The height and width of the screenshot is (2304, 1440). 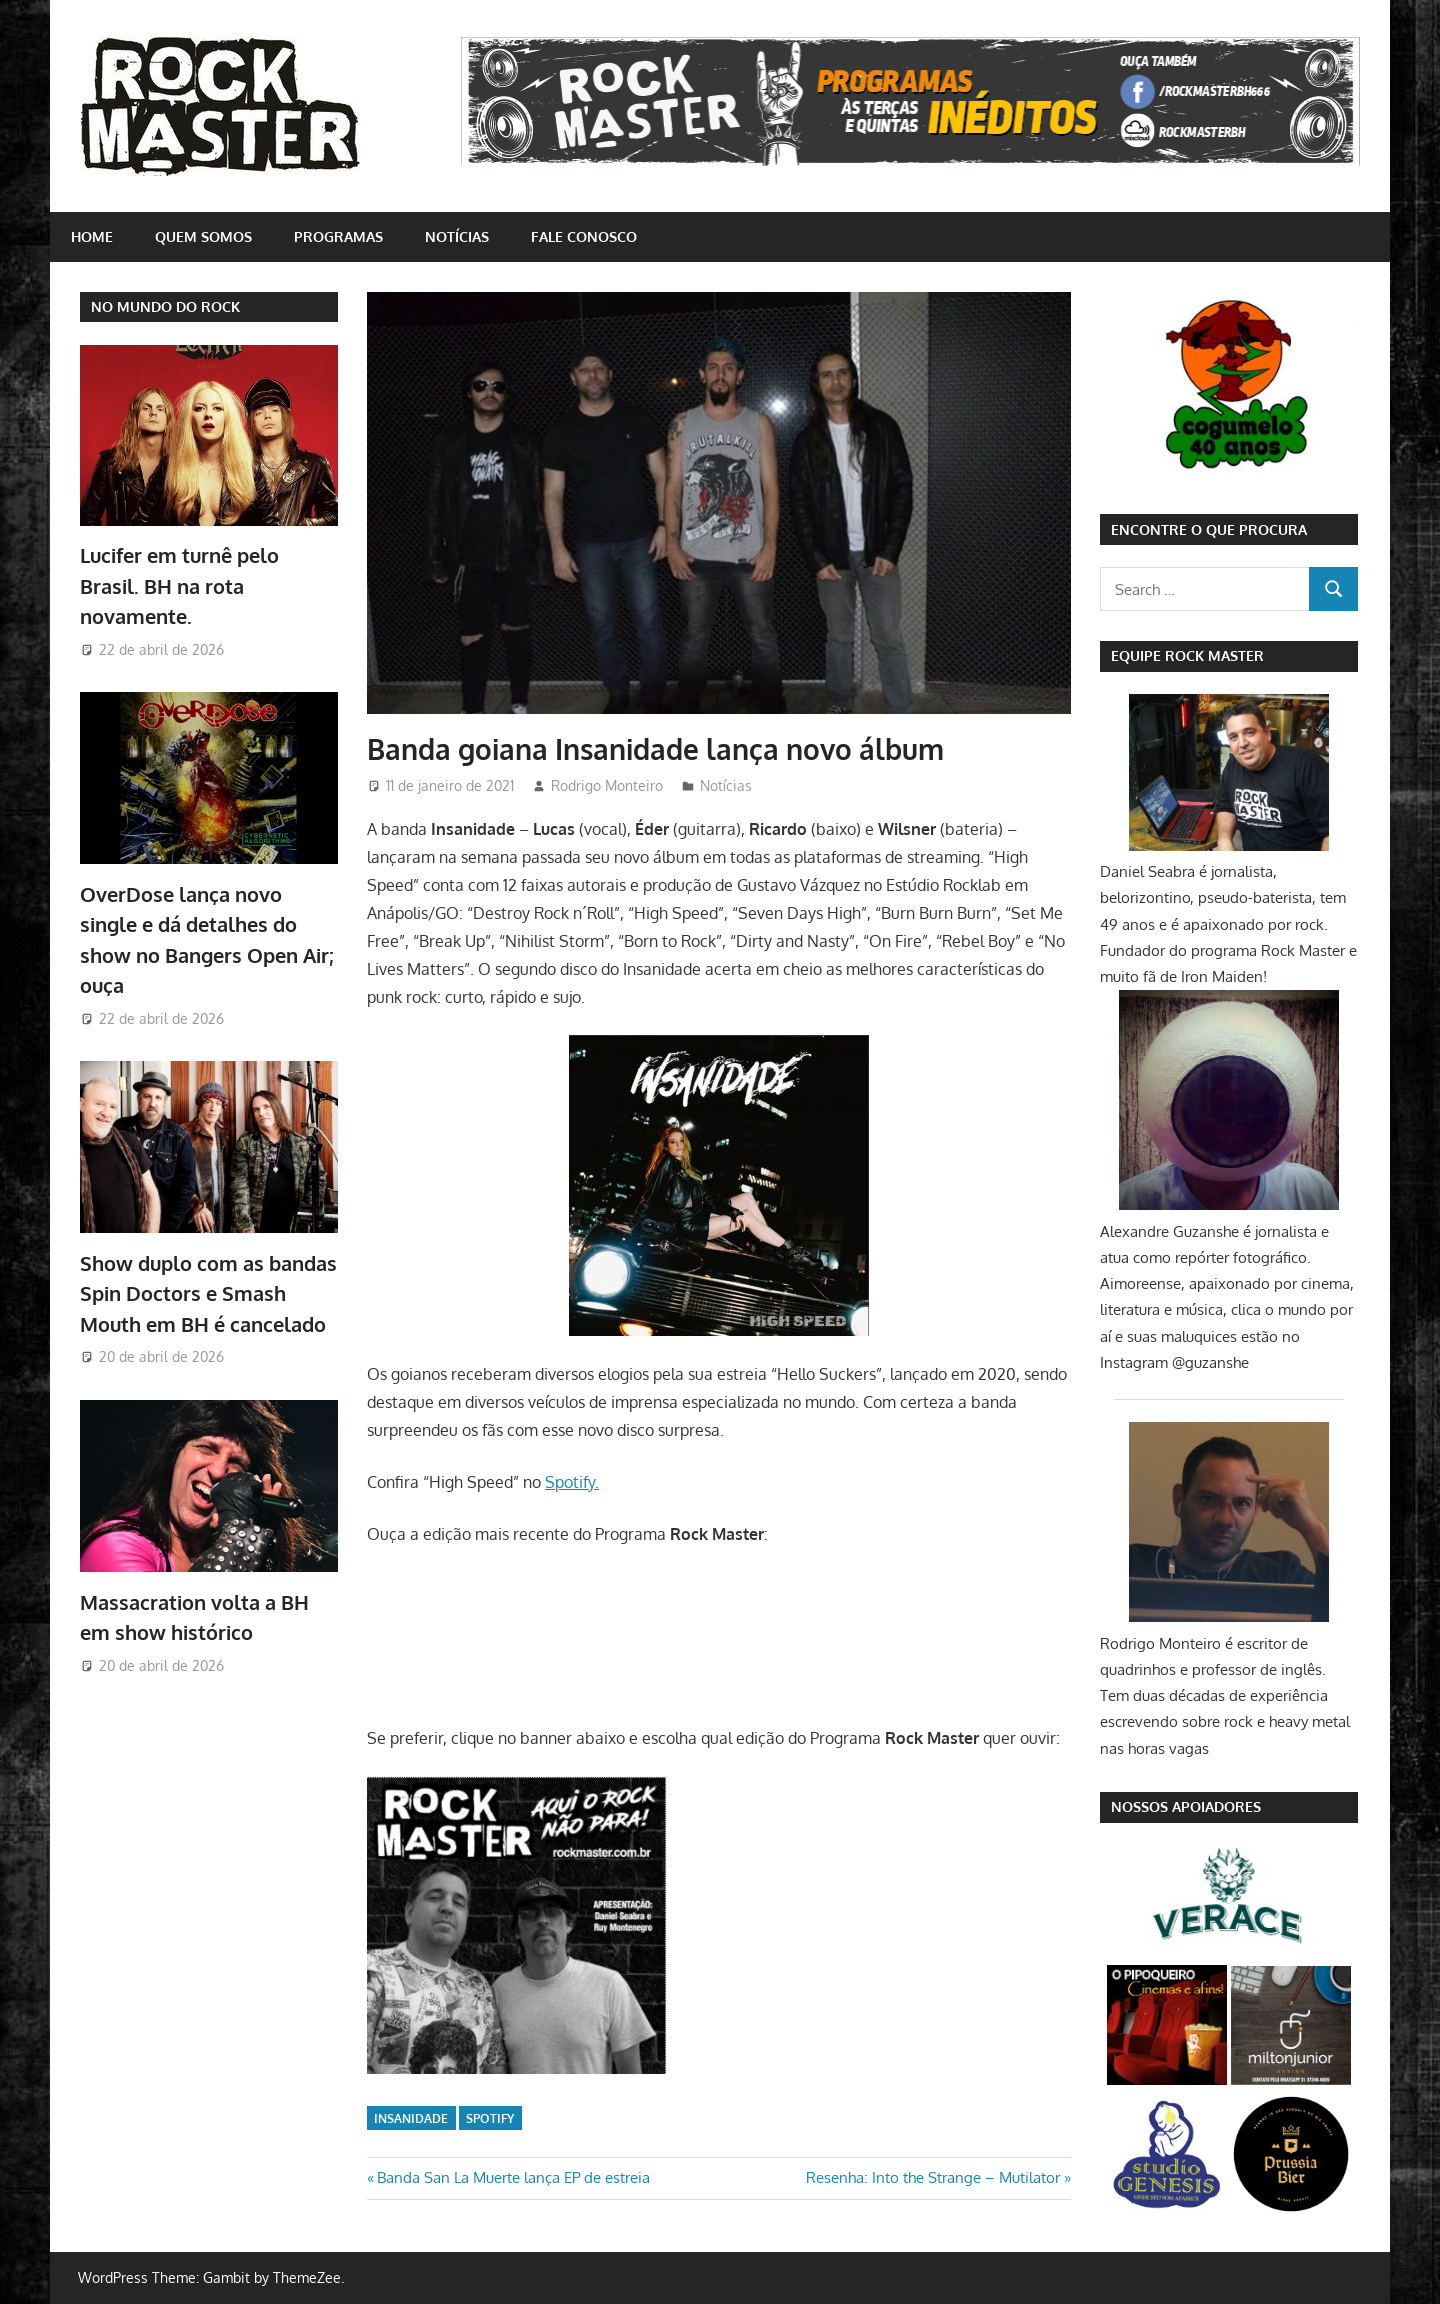 What do you see at coordinates (584, 236) in the screenshot?
I see `Fale conosco` at bounding box center [584, 236].